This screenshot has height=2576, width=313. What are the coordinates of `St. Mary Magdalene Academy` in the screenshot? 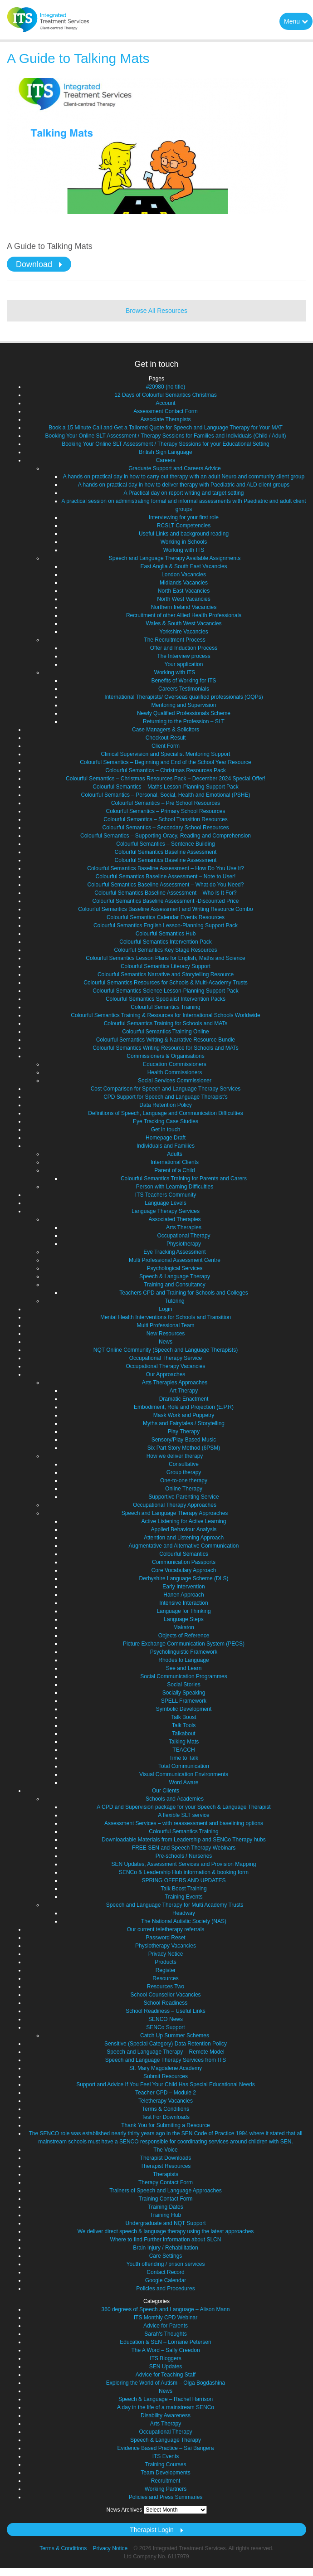 It's located at (165, 2068).